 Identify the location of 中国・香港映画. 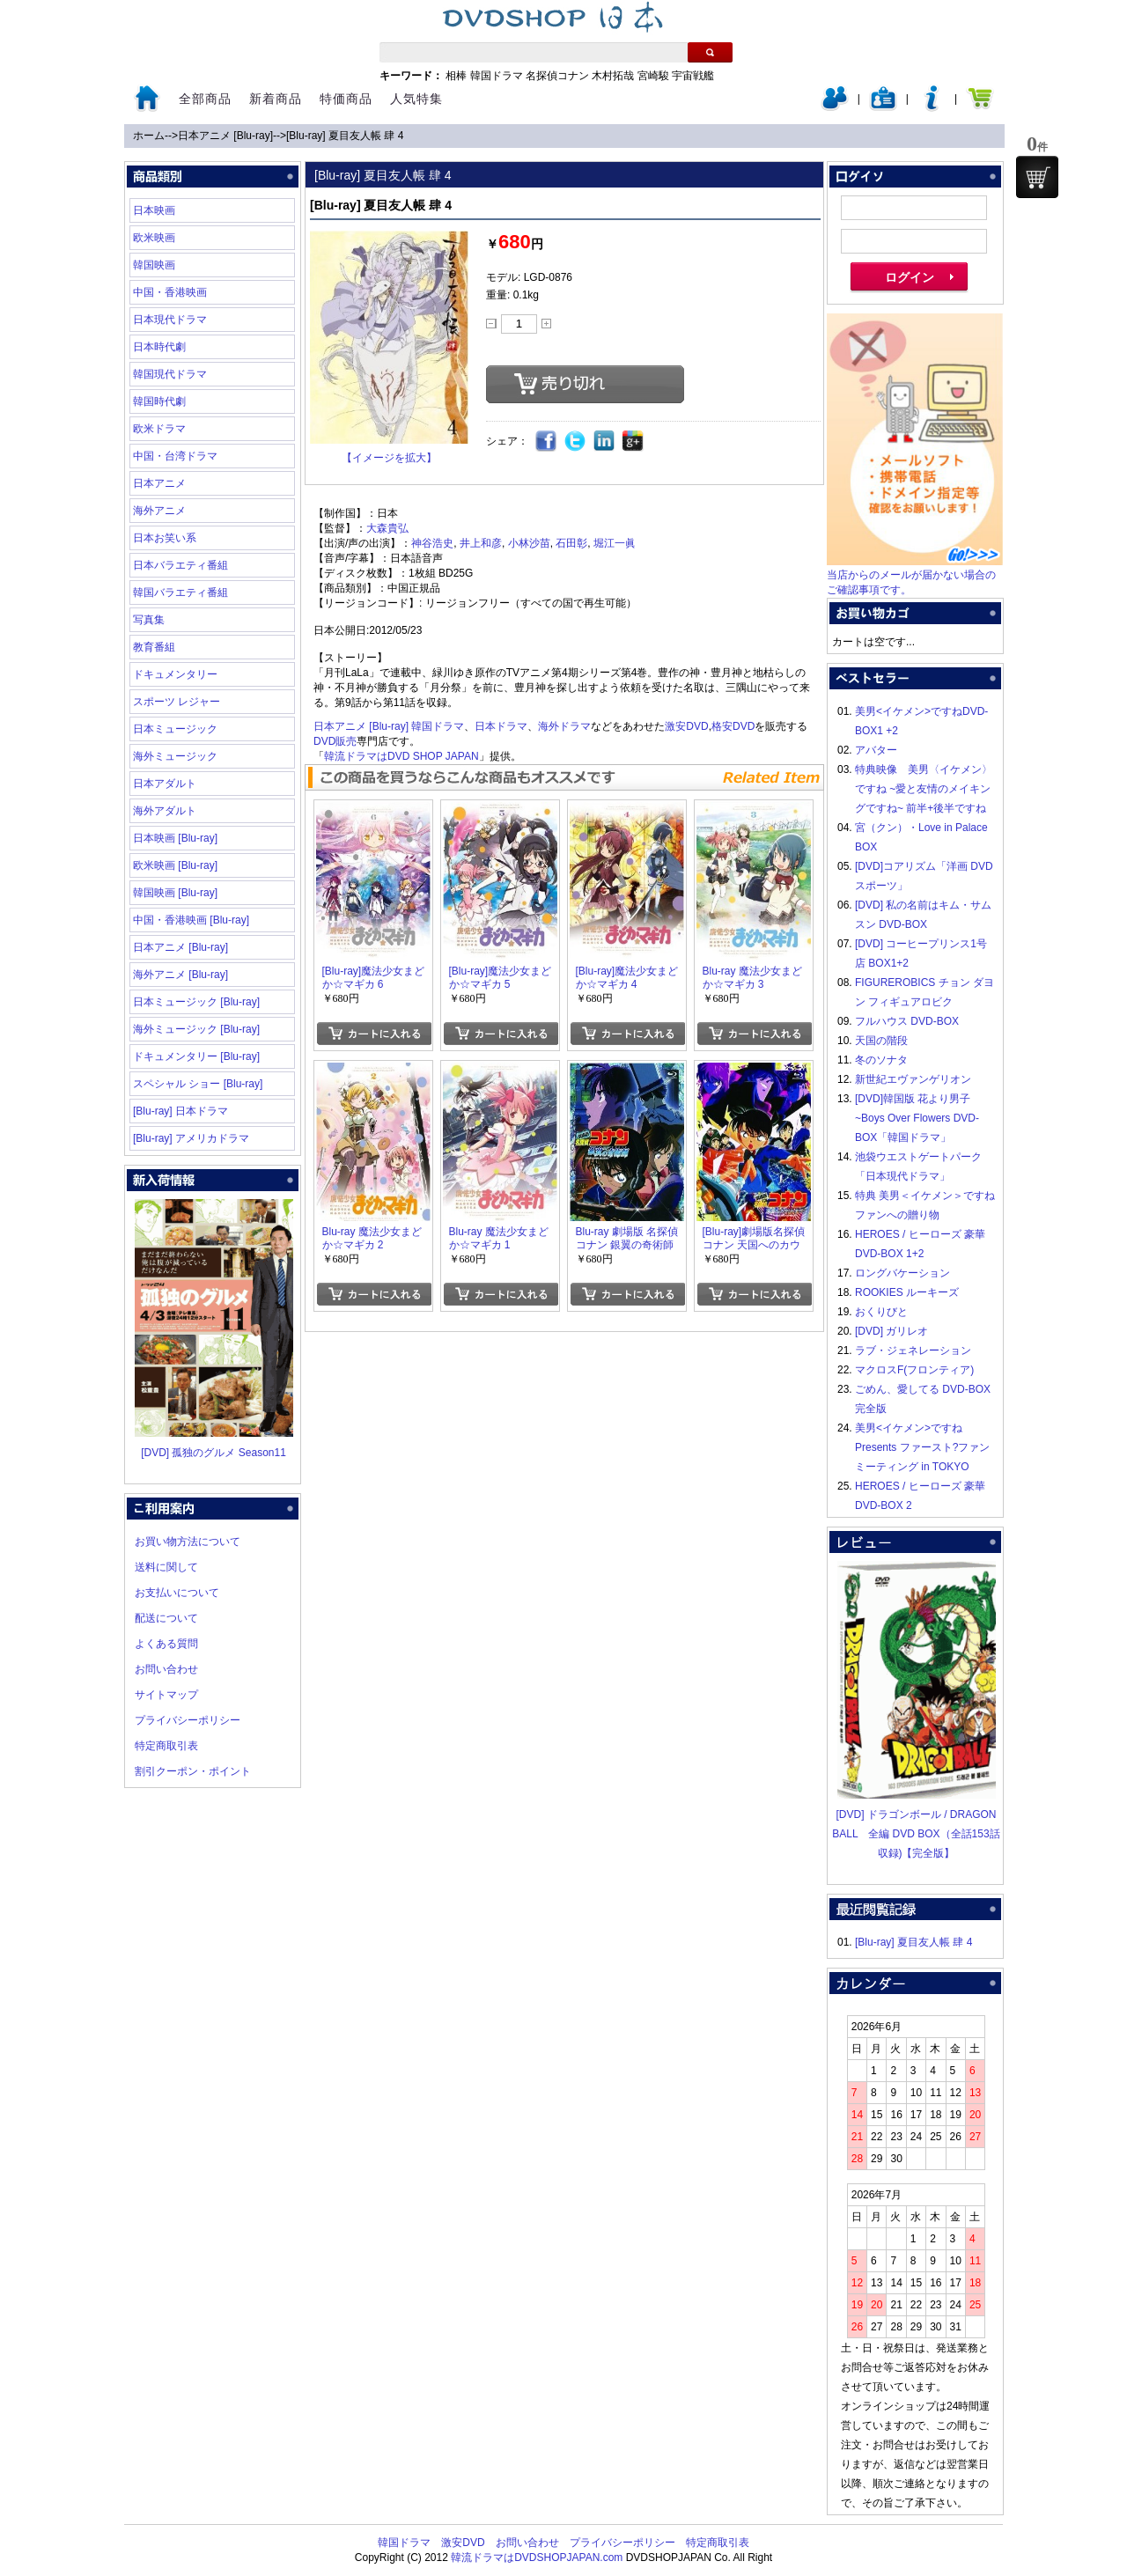
(170, 292).